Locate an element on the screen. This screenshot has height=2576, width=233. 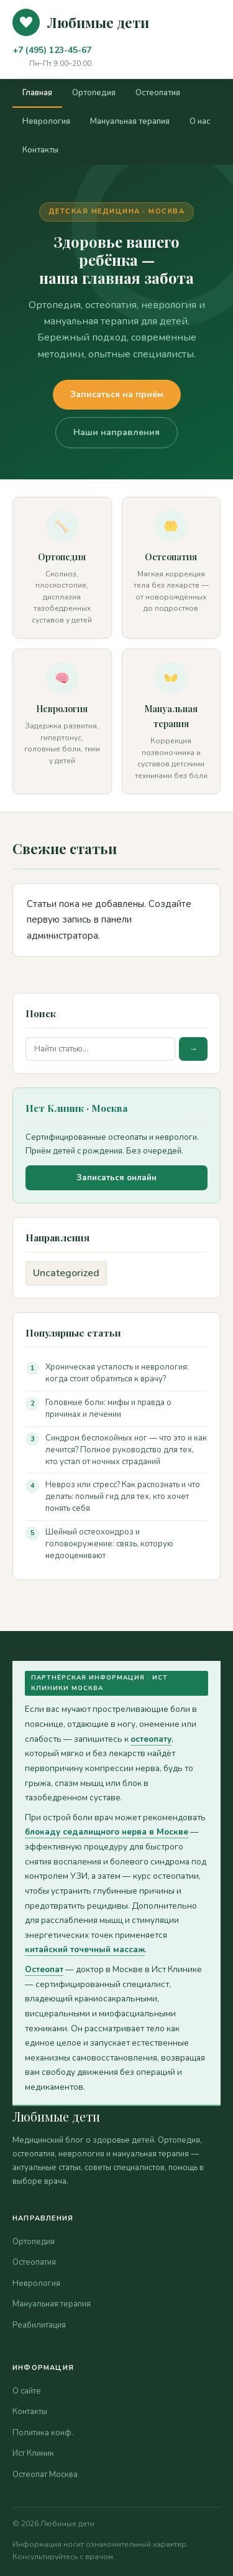
Шейный остеохондроз и головокружение: связь, которую недооценивают is located at coordinates (109, 1543).